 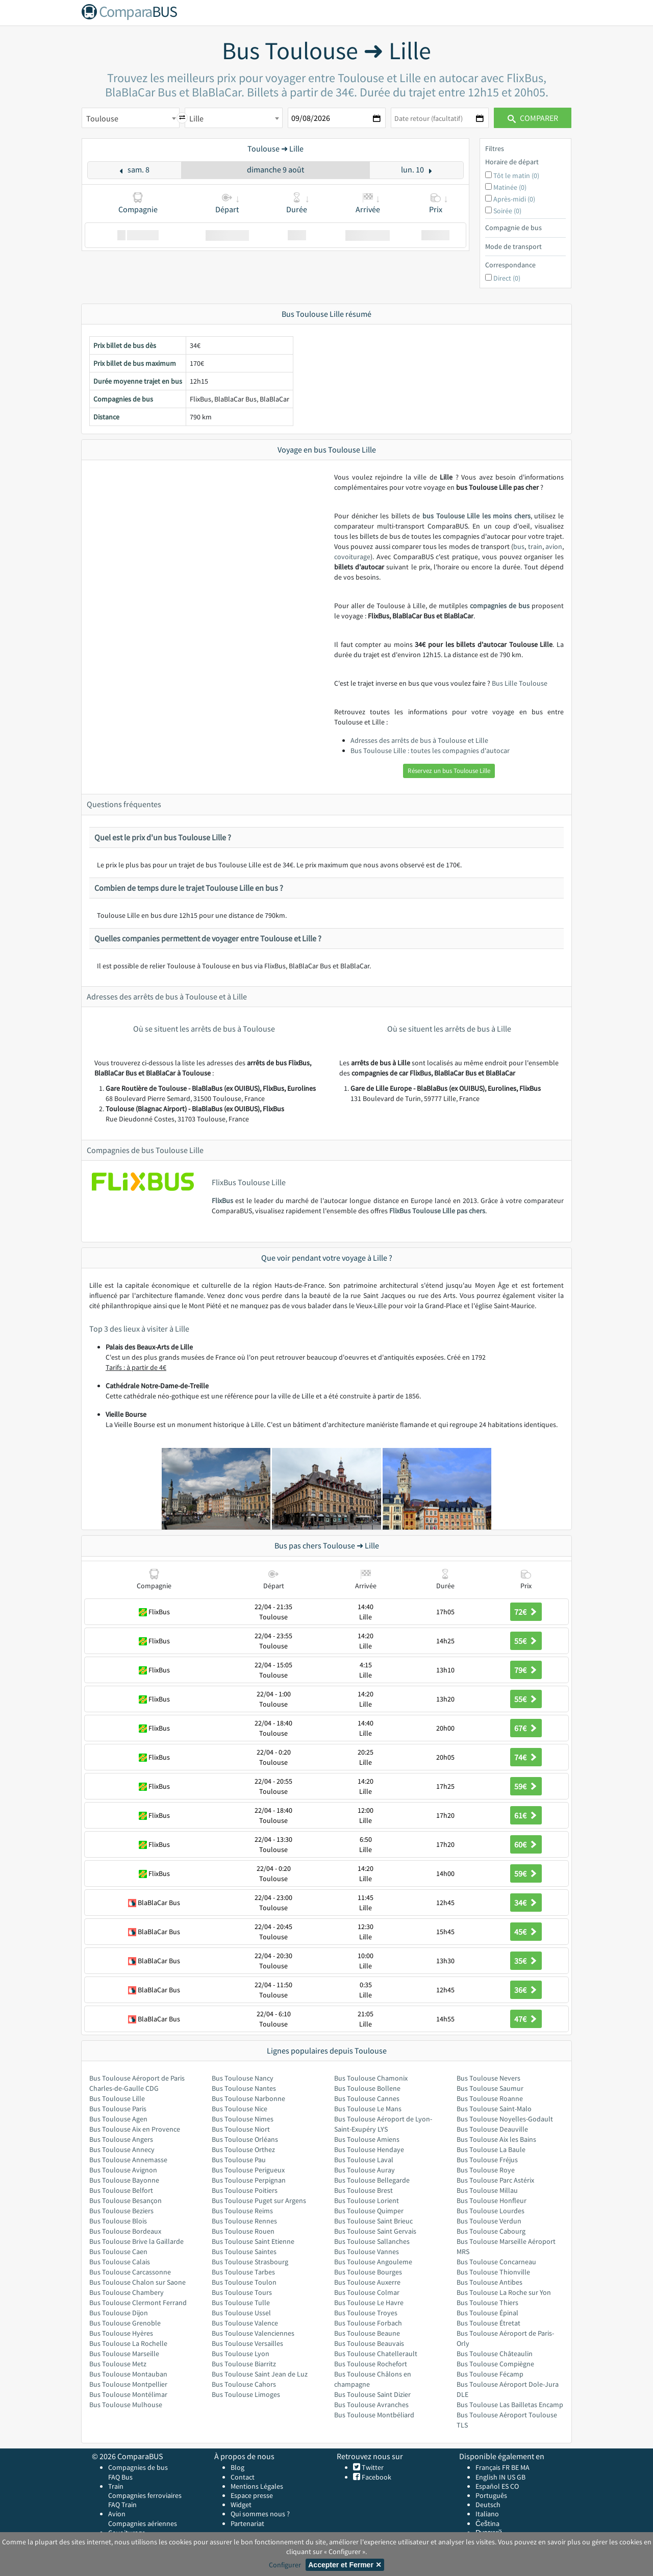 I want to click on Bus Toulouse Saint Jean de Luz, so click(x=260, y=2374).